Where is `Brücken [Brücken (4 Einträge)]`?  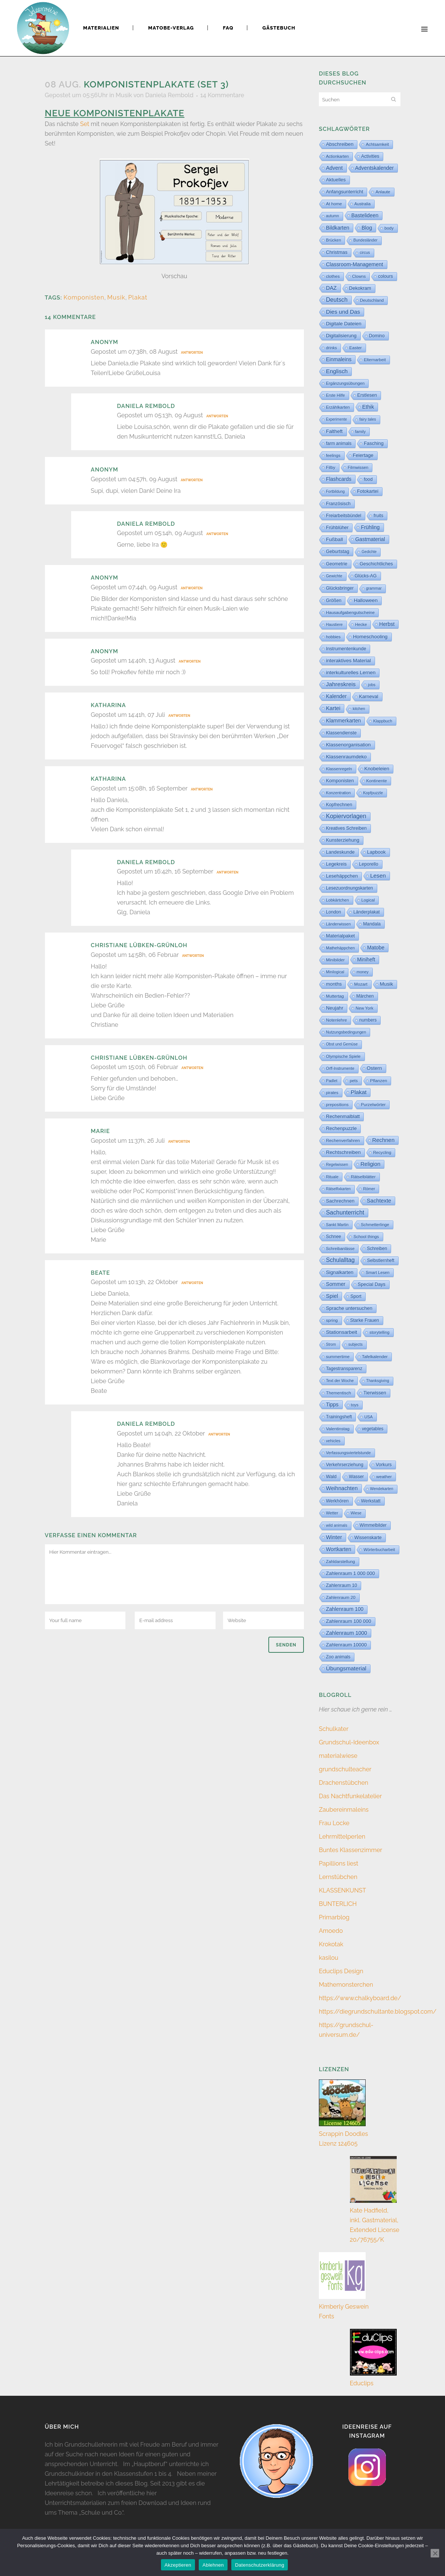 Brücken [Brücken (4 Einträge)] is located at coordinates (333, 240).